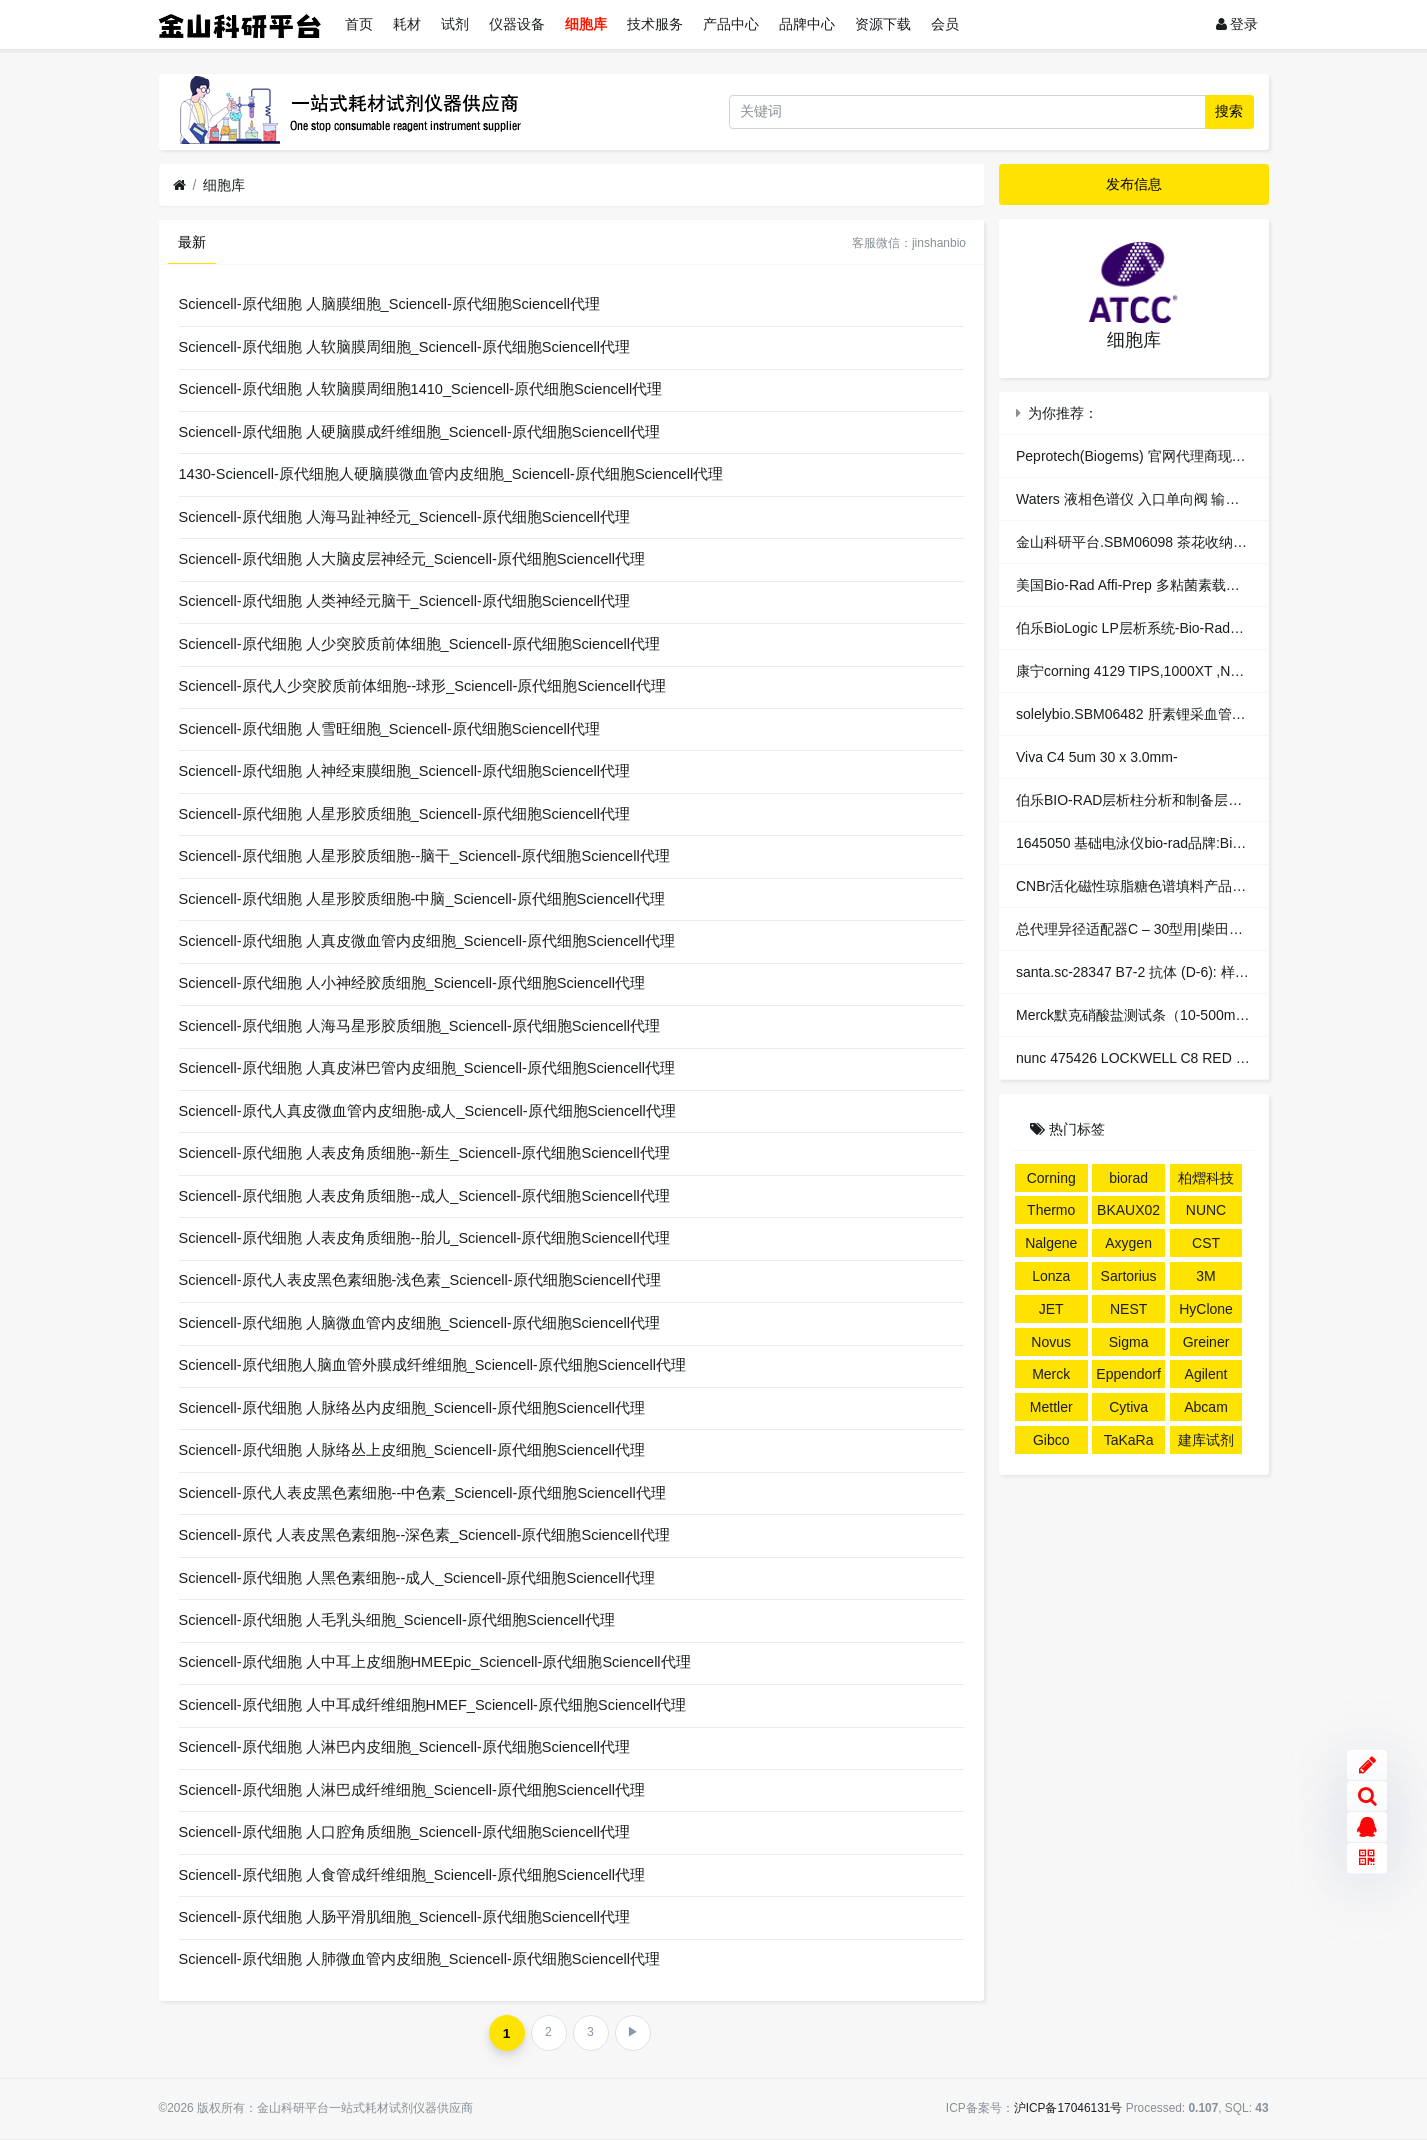  I want to click on Novus, so click(1051, 1342).